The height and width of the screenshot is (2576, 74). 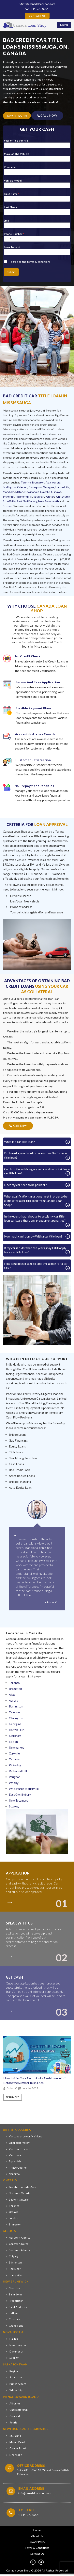 I want to click on How to Use Your Car to Get a Cash Loan in BC Before the Summer Rush Ends, so click(x=34, y=2082).